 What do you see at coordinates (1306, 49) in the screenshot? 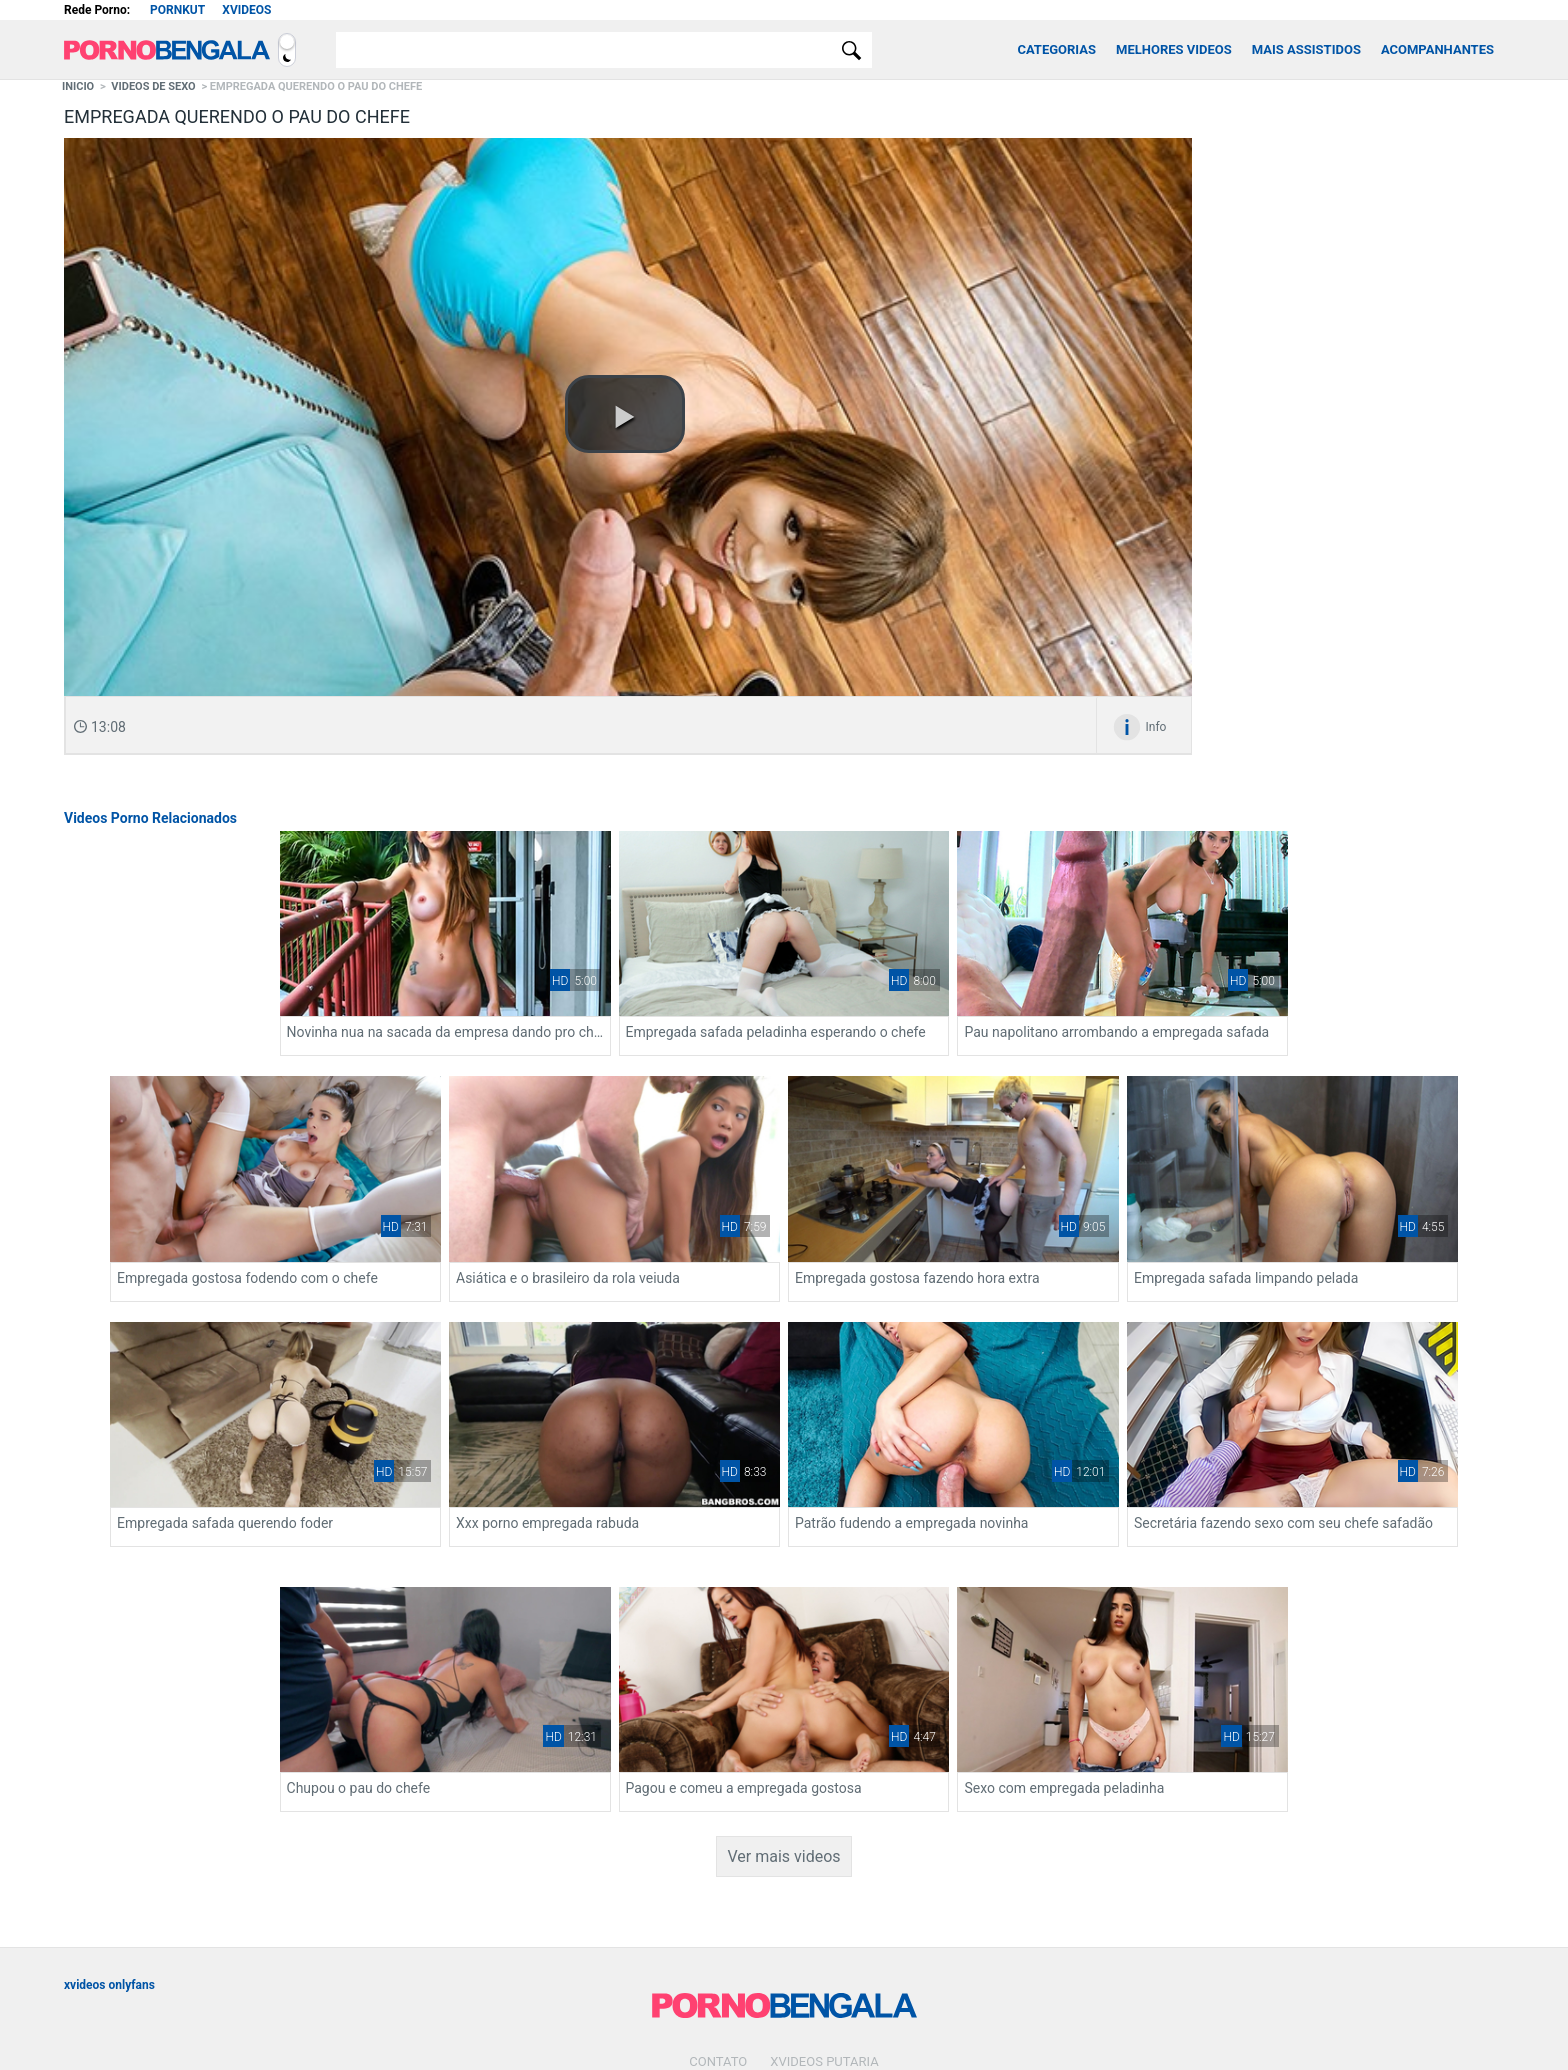
I see `Mais Assistidos` at bounding box center [1306, 49].